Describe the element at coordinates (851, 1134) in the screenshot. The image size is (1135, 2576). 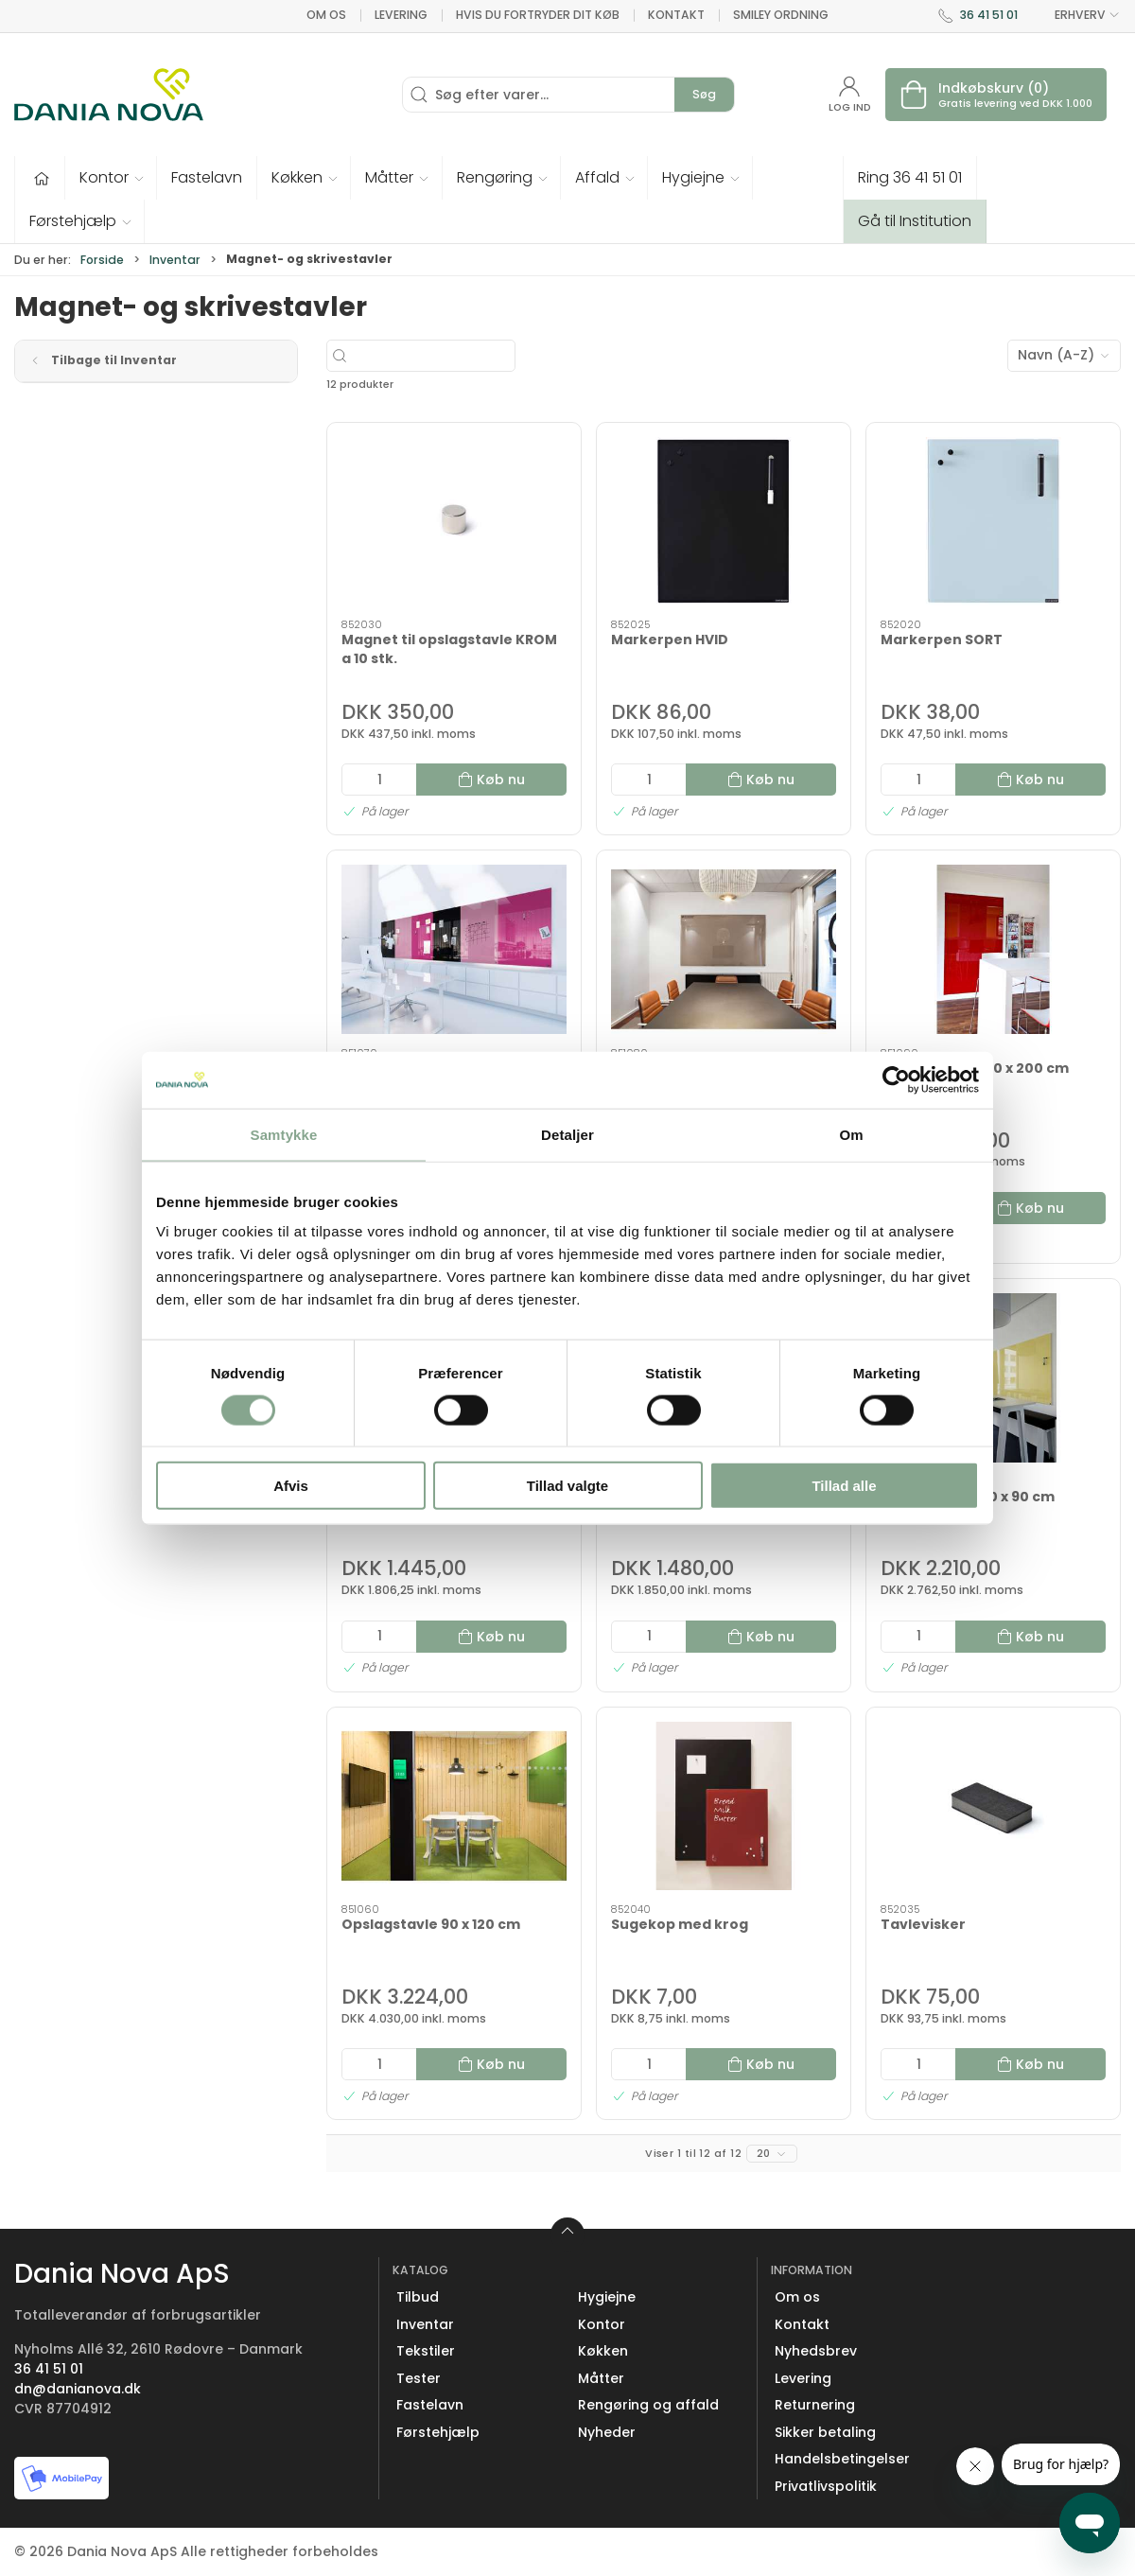
I see `Om [tab]` at that location.